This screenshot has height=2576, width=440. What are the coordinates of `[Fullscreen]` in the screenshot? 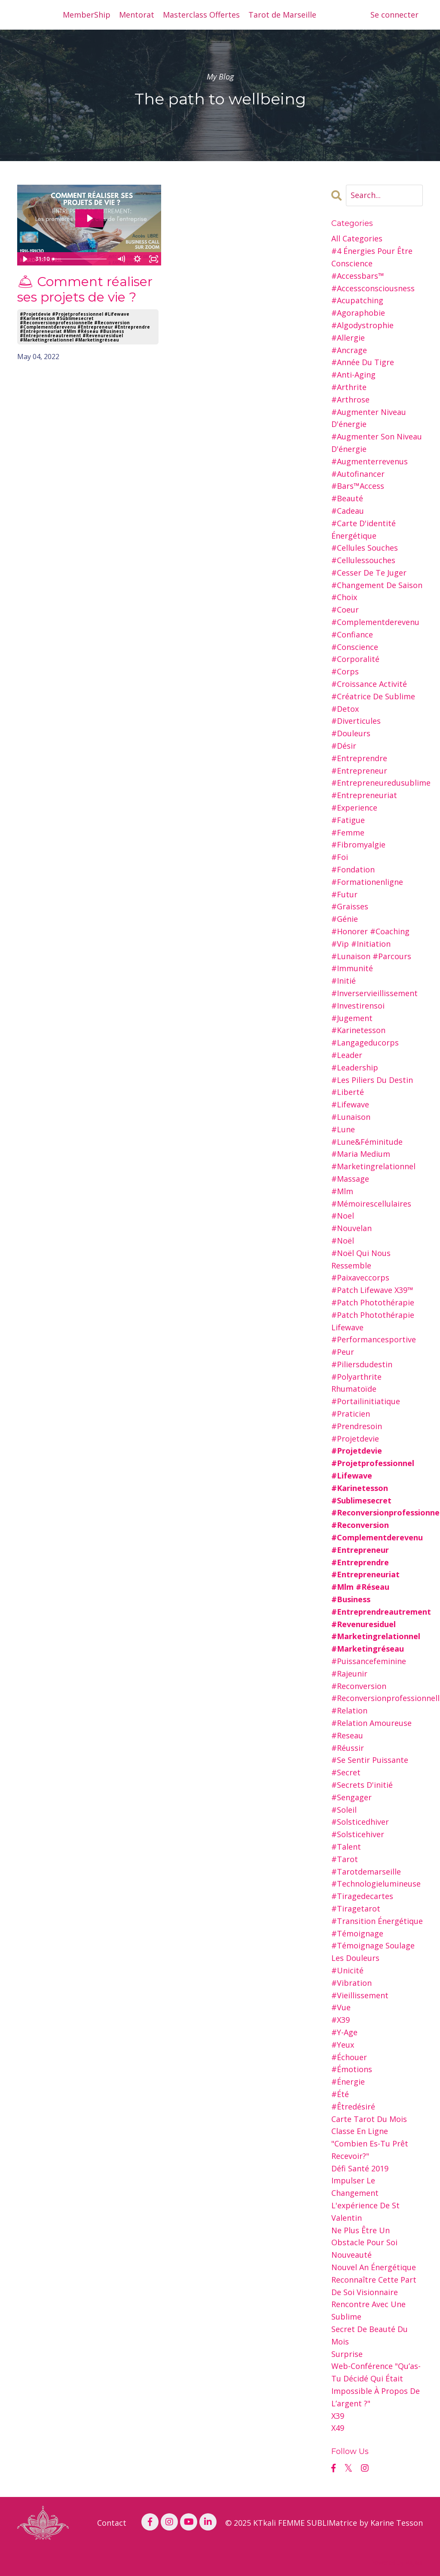 It's located at (153, 259).